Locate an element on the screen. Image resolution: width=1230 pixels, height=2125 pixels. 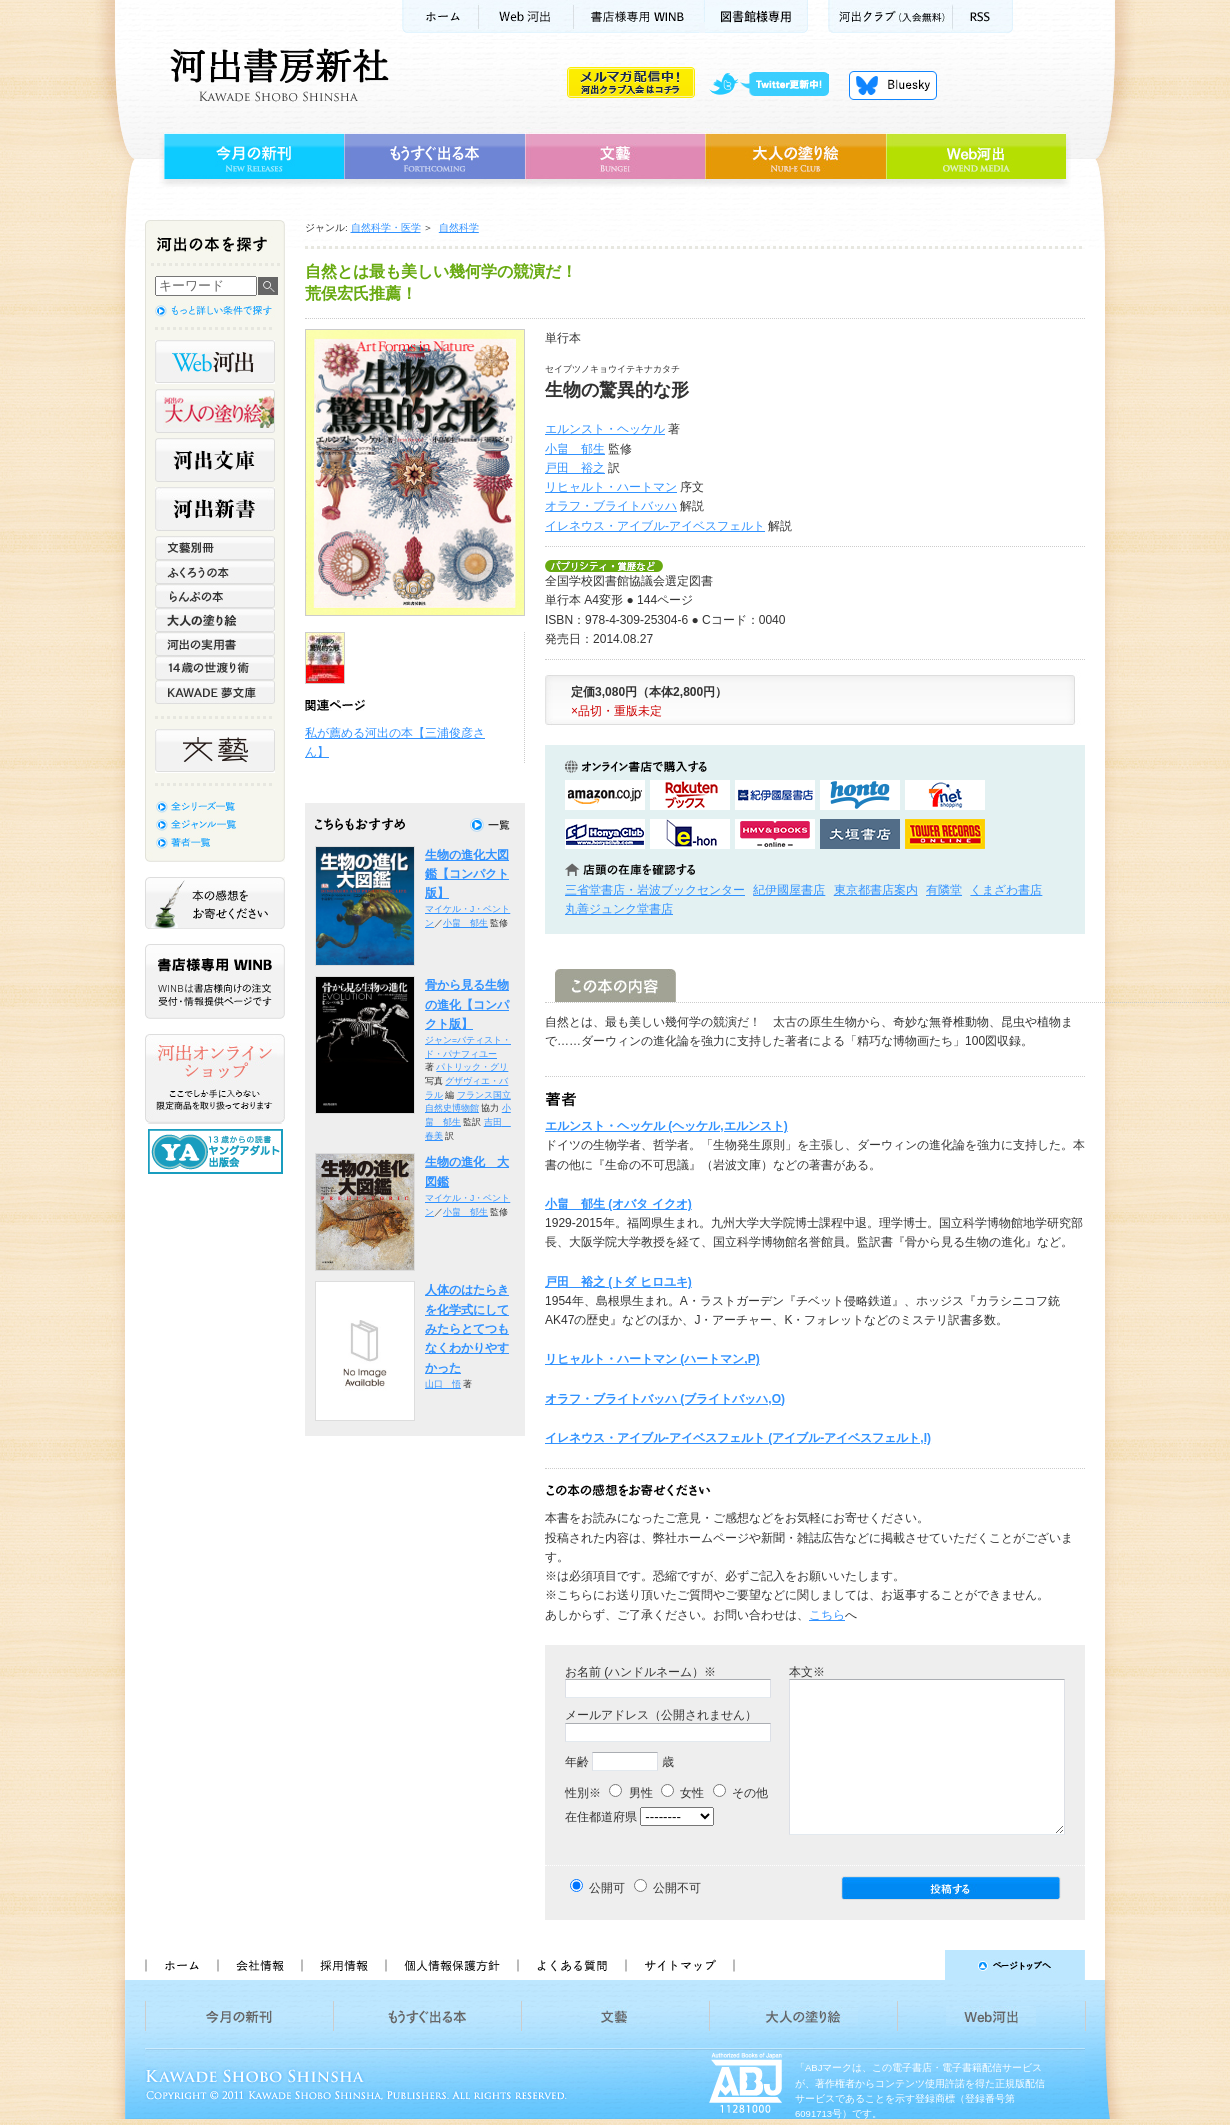
タワーレコード is located at coordinates (945, 834).